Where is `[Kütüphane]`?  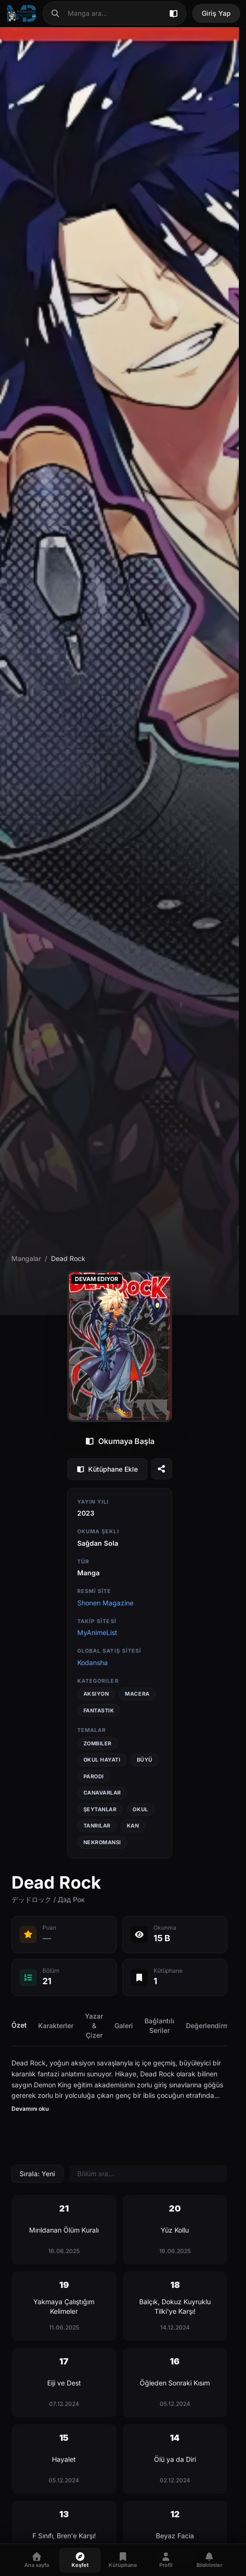 [Kütüphane] is located at coordinates (123, 2560).